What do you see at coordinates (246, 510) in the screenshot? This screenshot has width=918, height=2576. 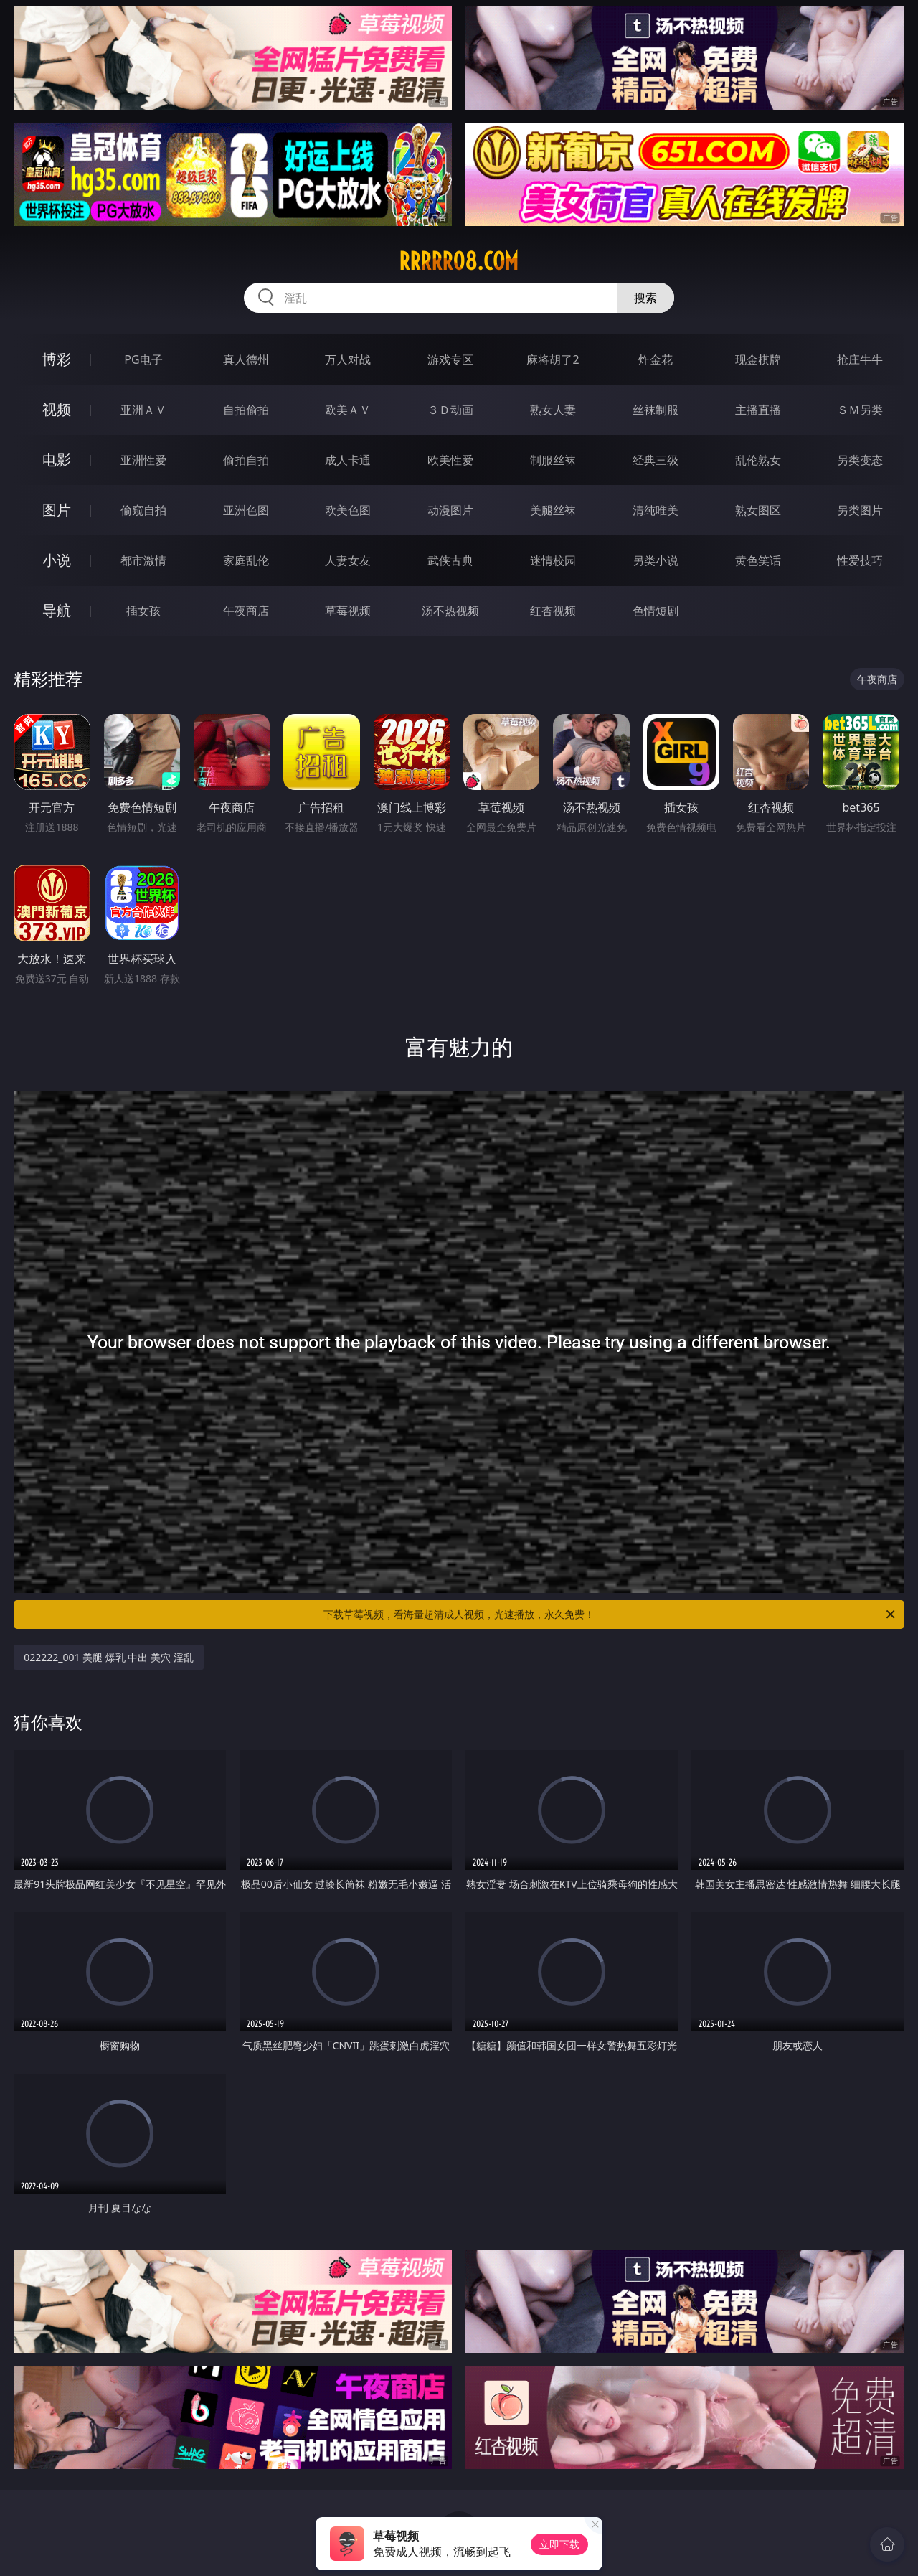 I see `亚洲色图` at bounding box center [246, 510].